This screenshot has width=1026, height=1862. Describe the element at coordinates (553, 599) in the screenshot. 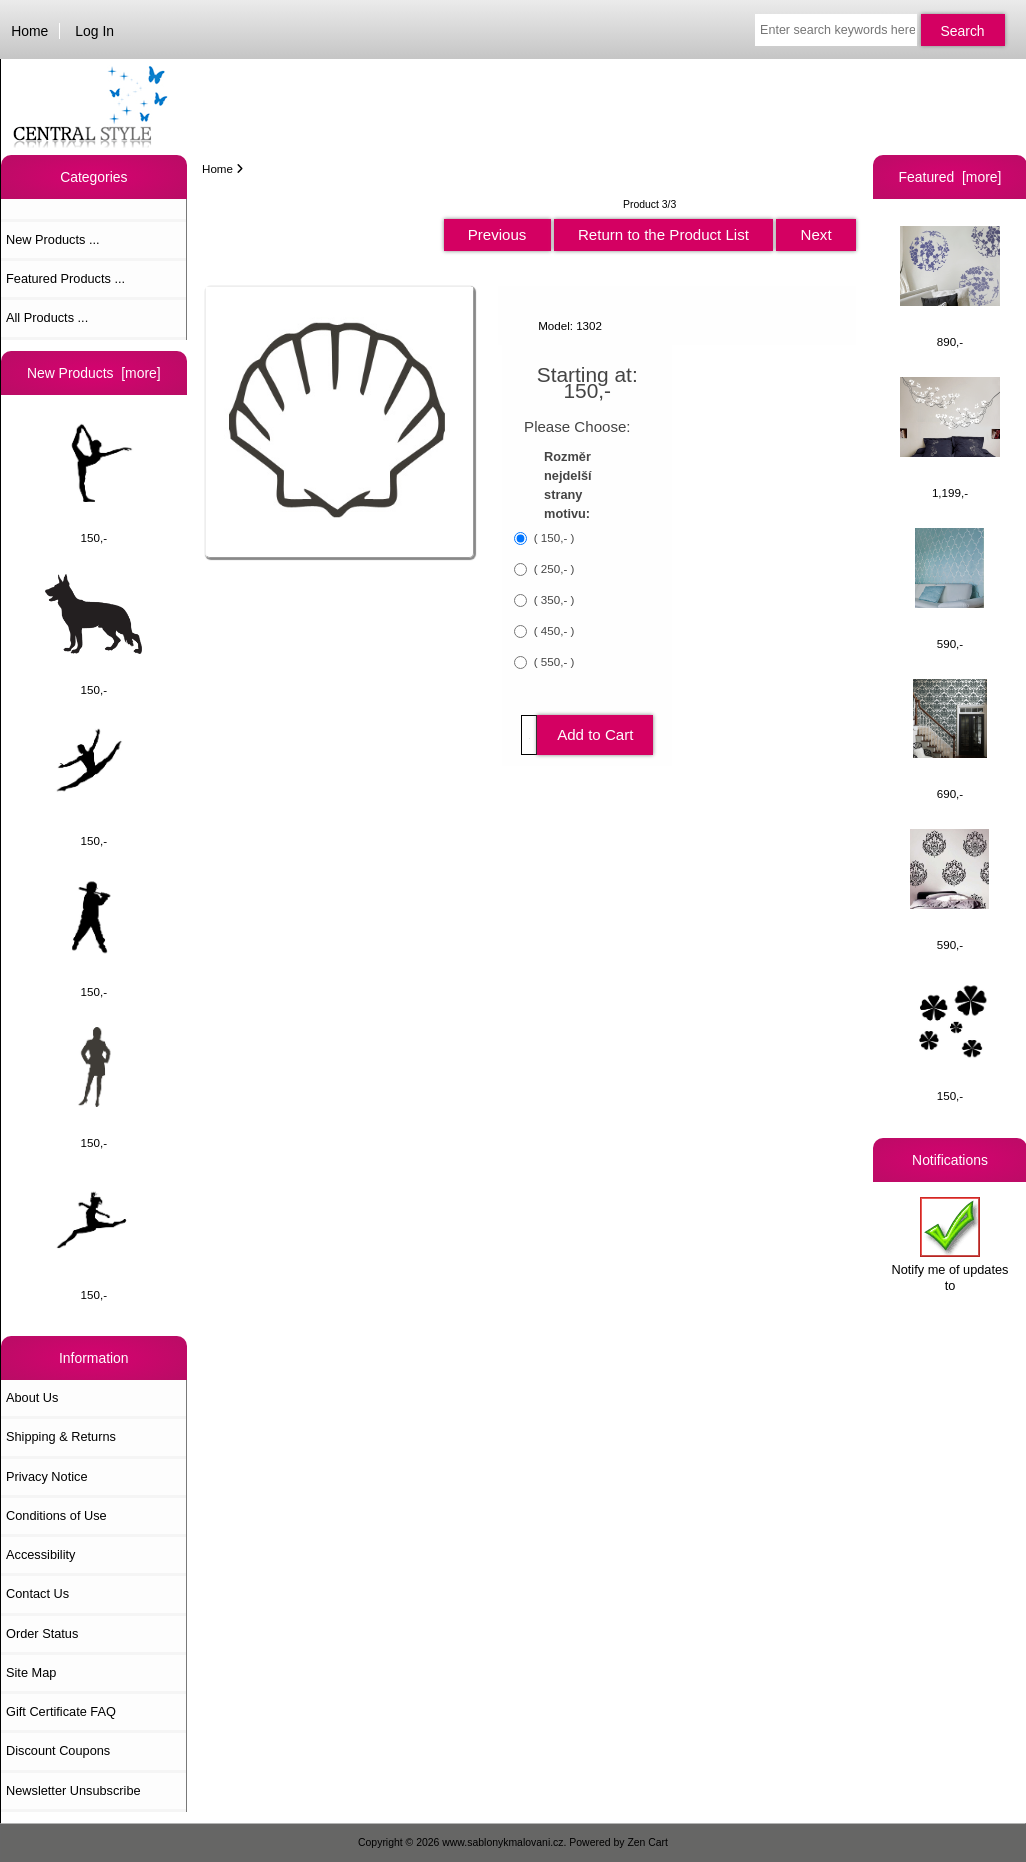

I see `( 350,- )` at that location.